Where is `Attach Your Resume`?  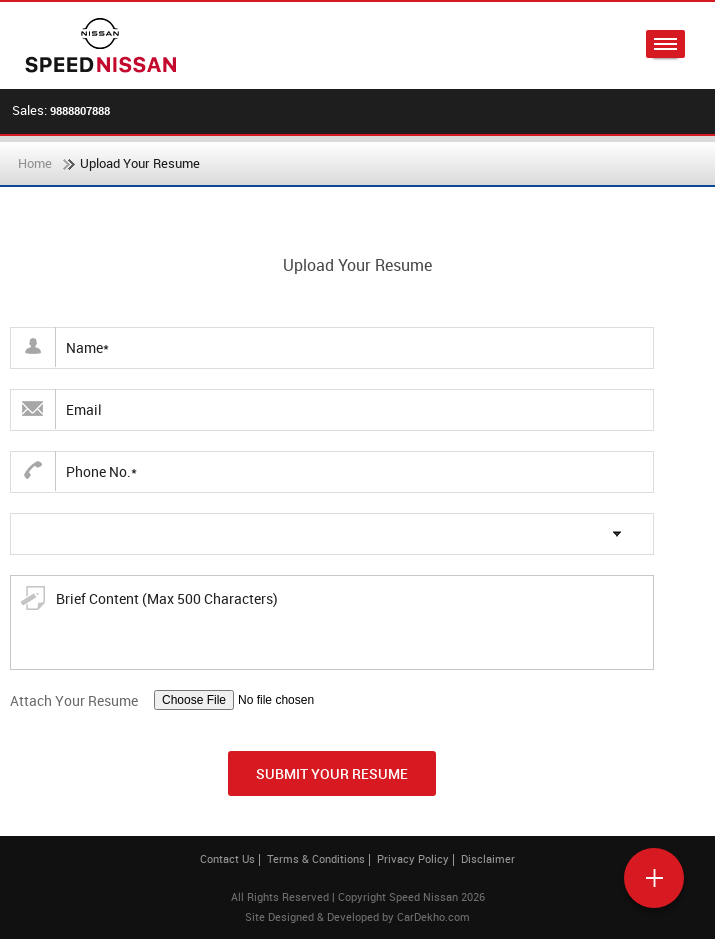
Attach Your Resume is located at coordinates (74, 700).